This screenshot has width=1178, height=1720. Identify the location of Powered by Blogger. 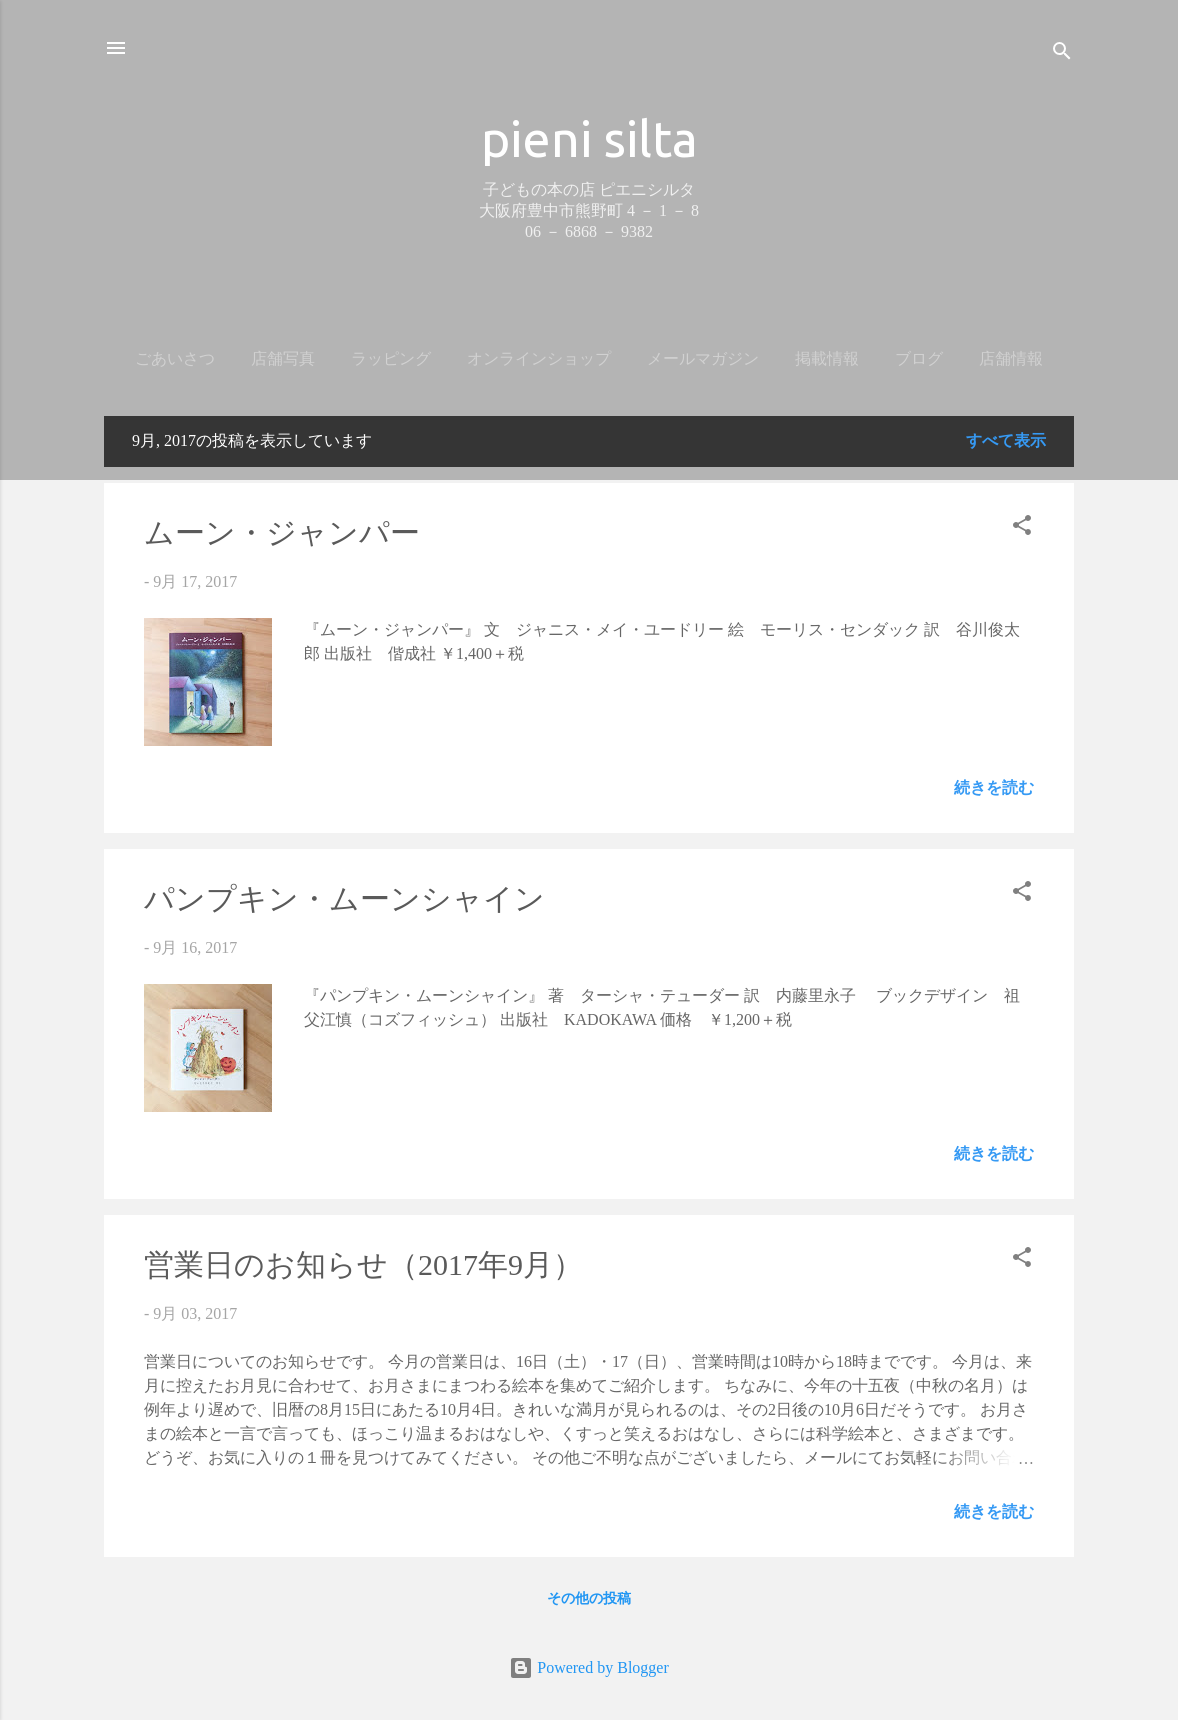
(589, 1667).